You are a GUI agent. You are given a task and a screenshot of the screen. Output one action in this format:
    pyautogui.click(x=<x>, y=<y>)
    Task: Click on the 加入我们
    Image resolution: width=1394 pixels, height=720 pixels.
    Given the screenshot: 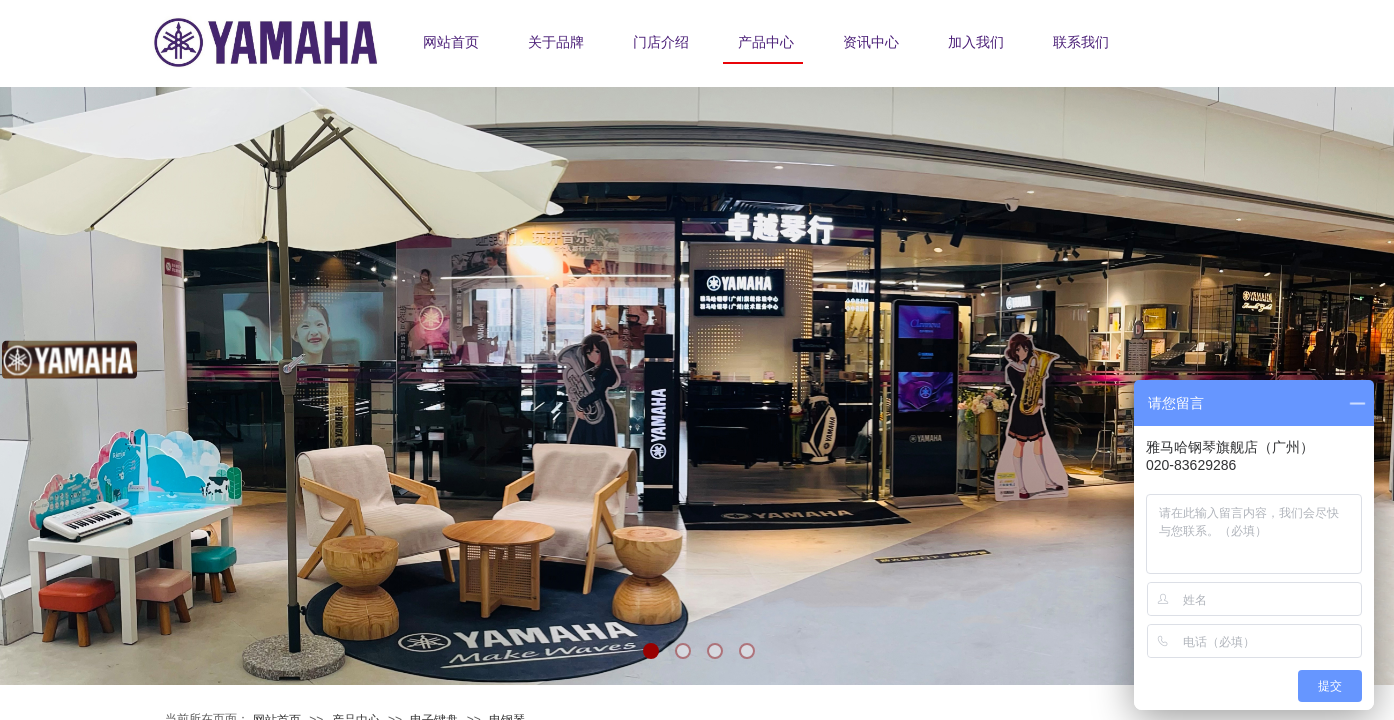 What is the action you would take?
    pyautogui.click(x=976, y=42)
    